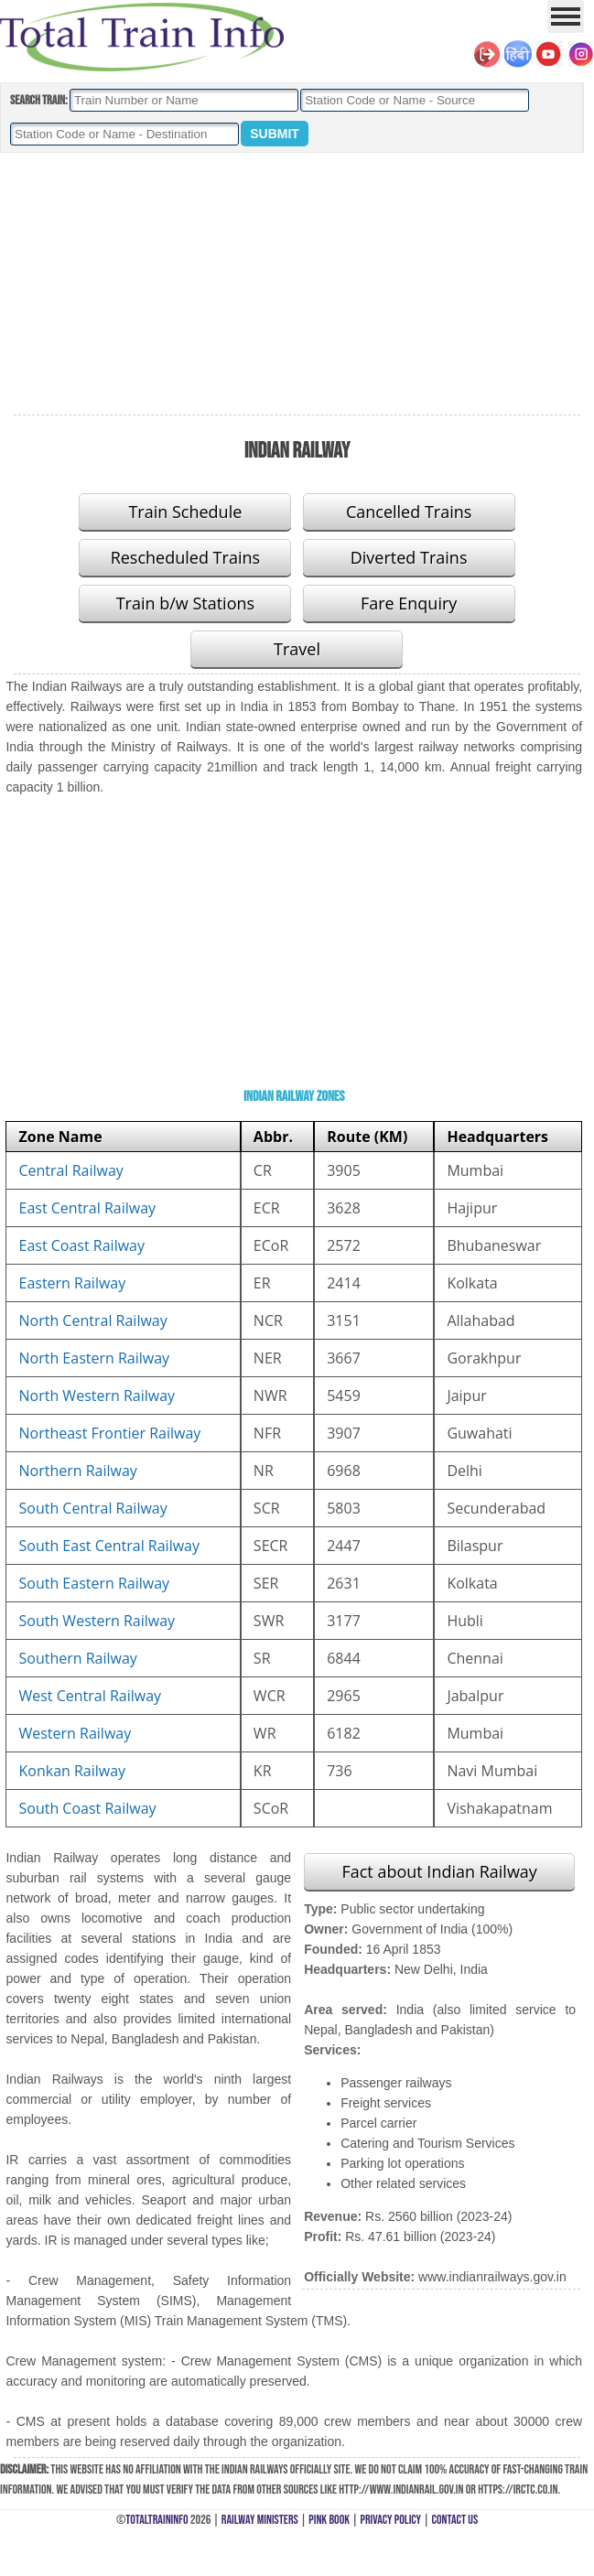 Image resolution: width=594 pixels, height=2576 pixels. What do you see at coordinates (408, 512) in the screenshot?
I see `Cancelled Trains` at bounding box center [408, 512].